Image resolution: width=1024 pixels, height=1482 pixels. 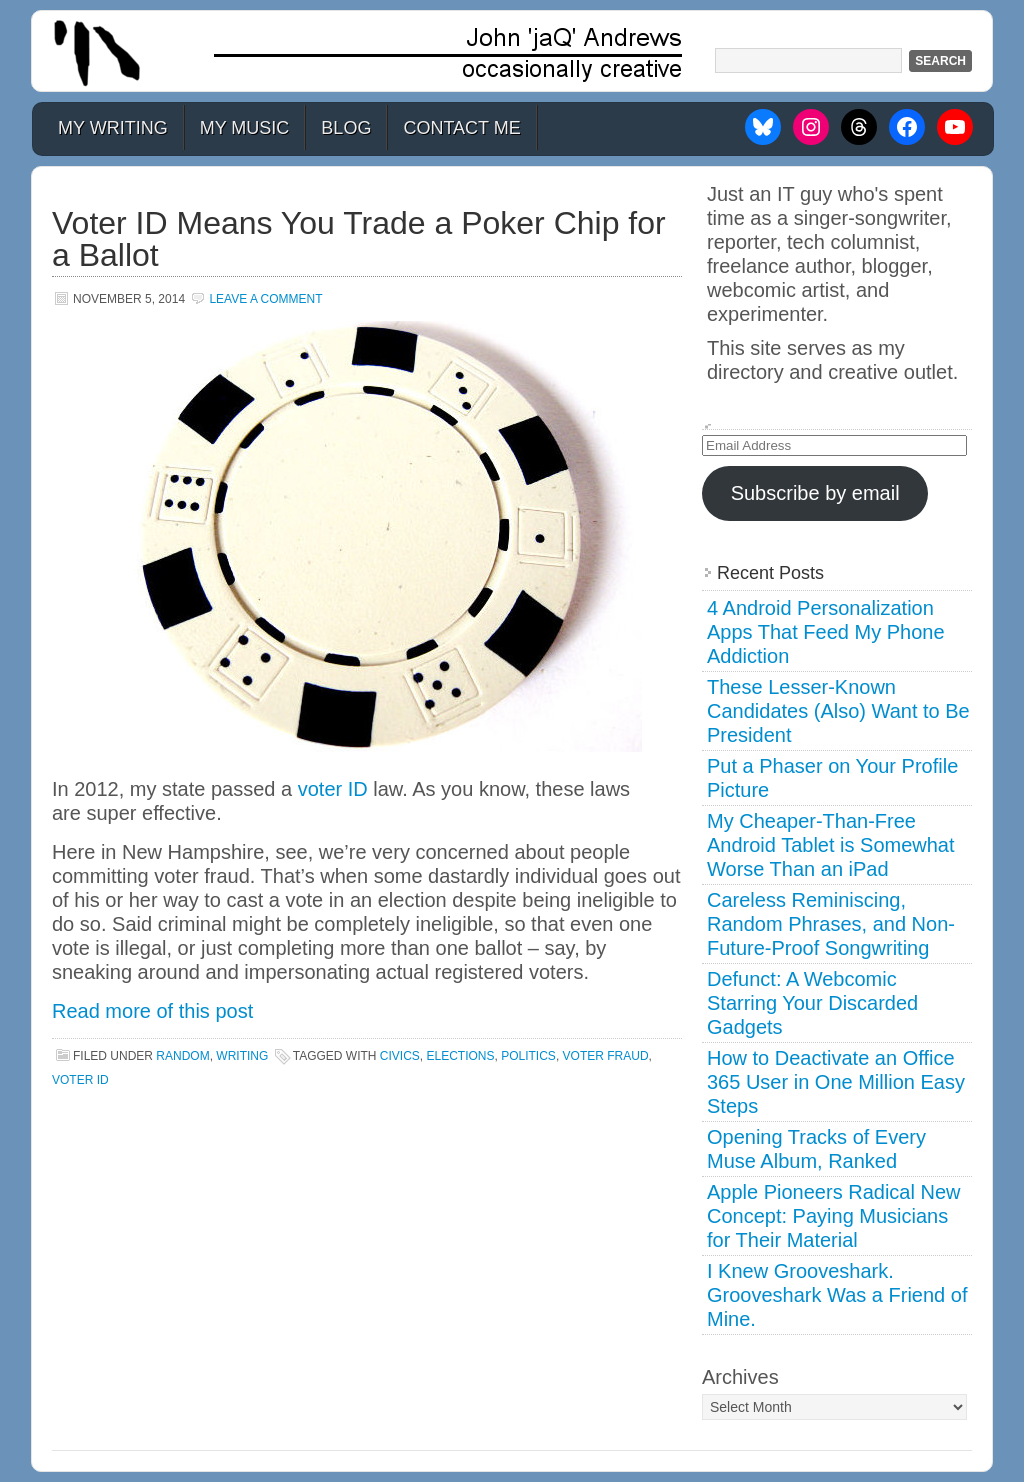 I want to click on Defunct: A Webcomic Starring Your Discarded Gadgets, so click(x=812, y=1003).